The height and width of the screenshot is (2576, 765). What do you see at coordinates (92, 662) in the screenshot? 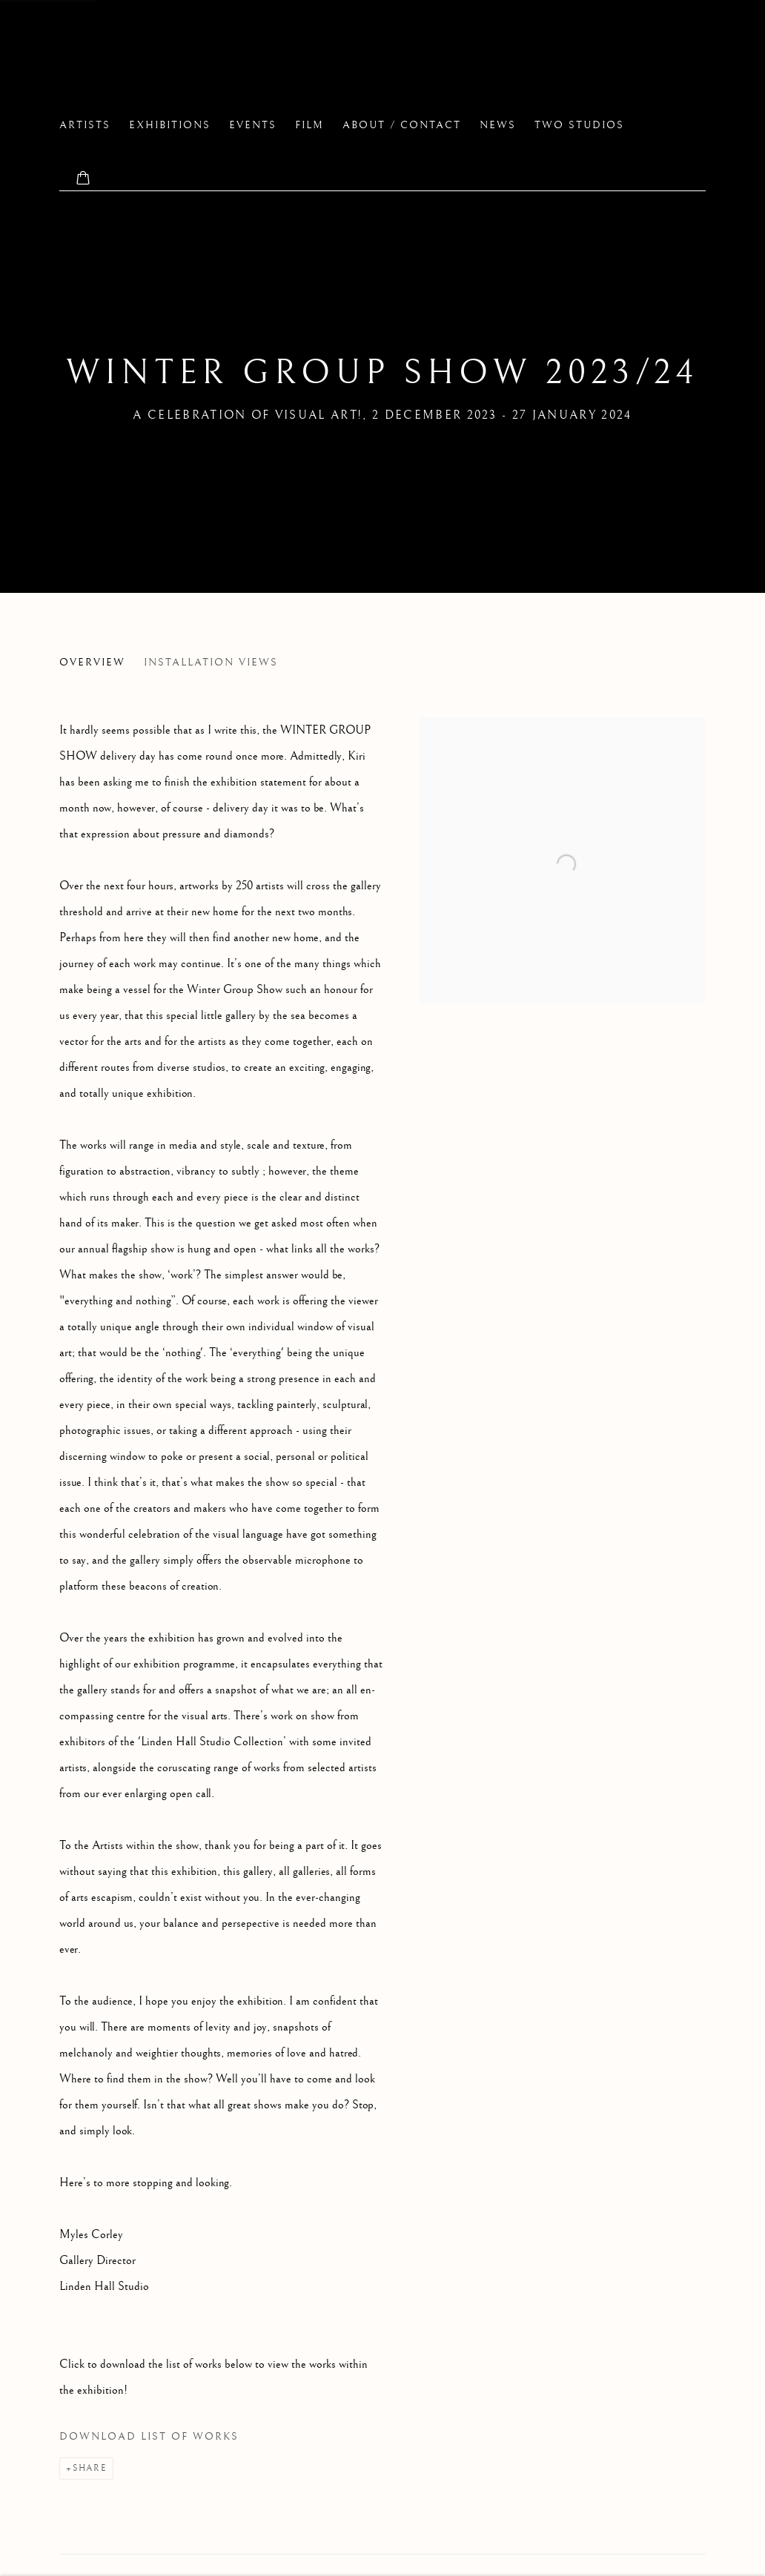
I see `Overview [Overview (current nav item)]` at bounding box center [92, 662].